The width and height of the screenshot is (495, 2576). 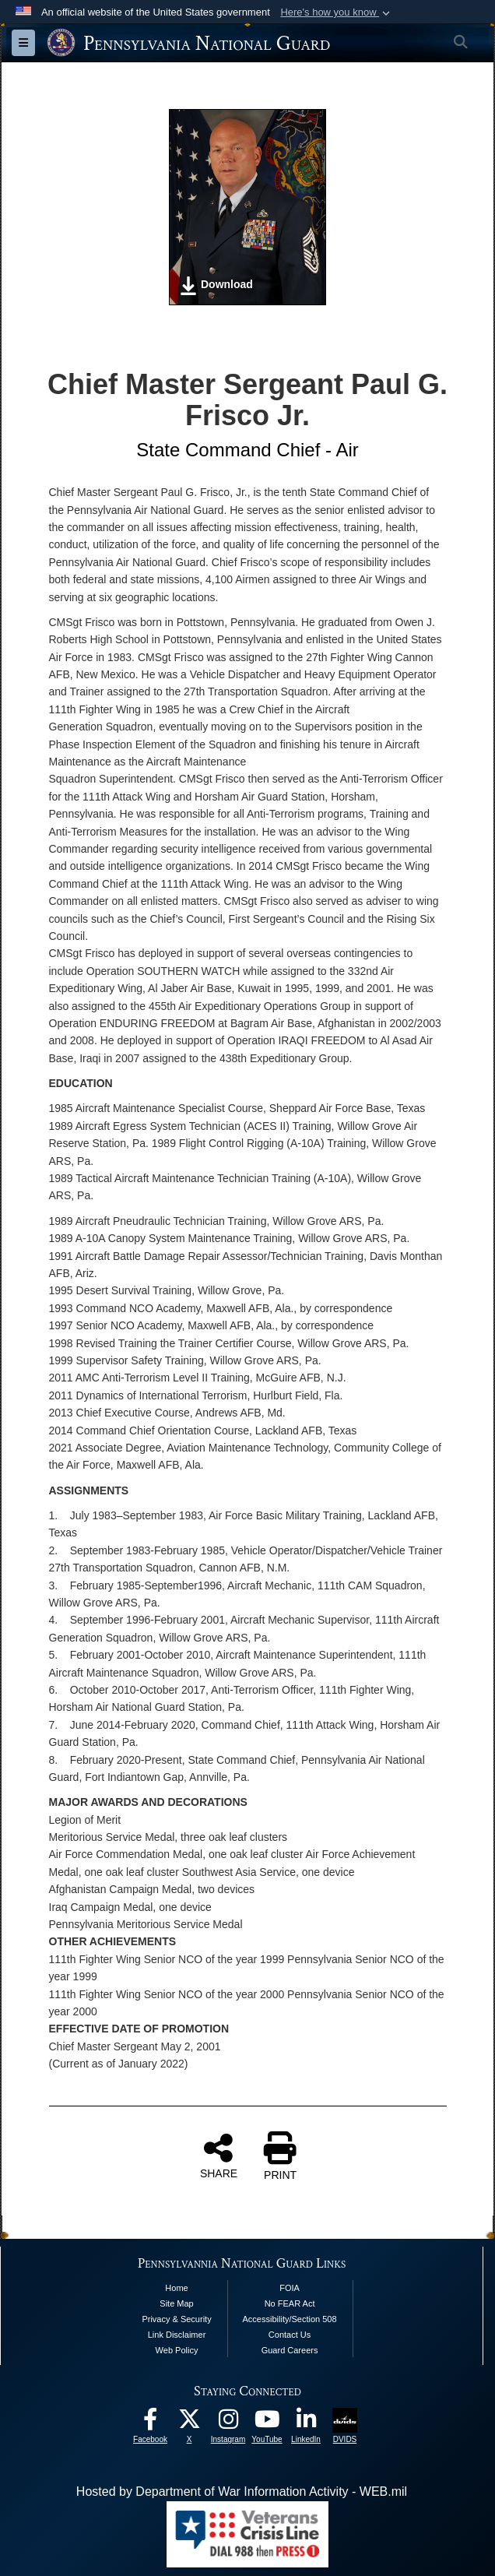 What do you see at coordinates (176, 2319) in the screenshot?
I see `Privacy & Security` at bounding box center [176, 2319].